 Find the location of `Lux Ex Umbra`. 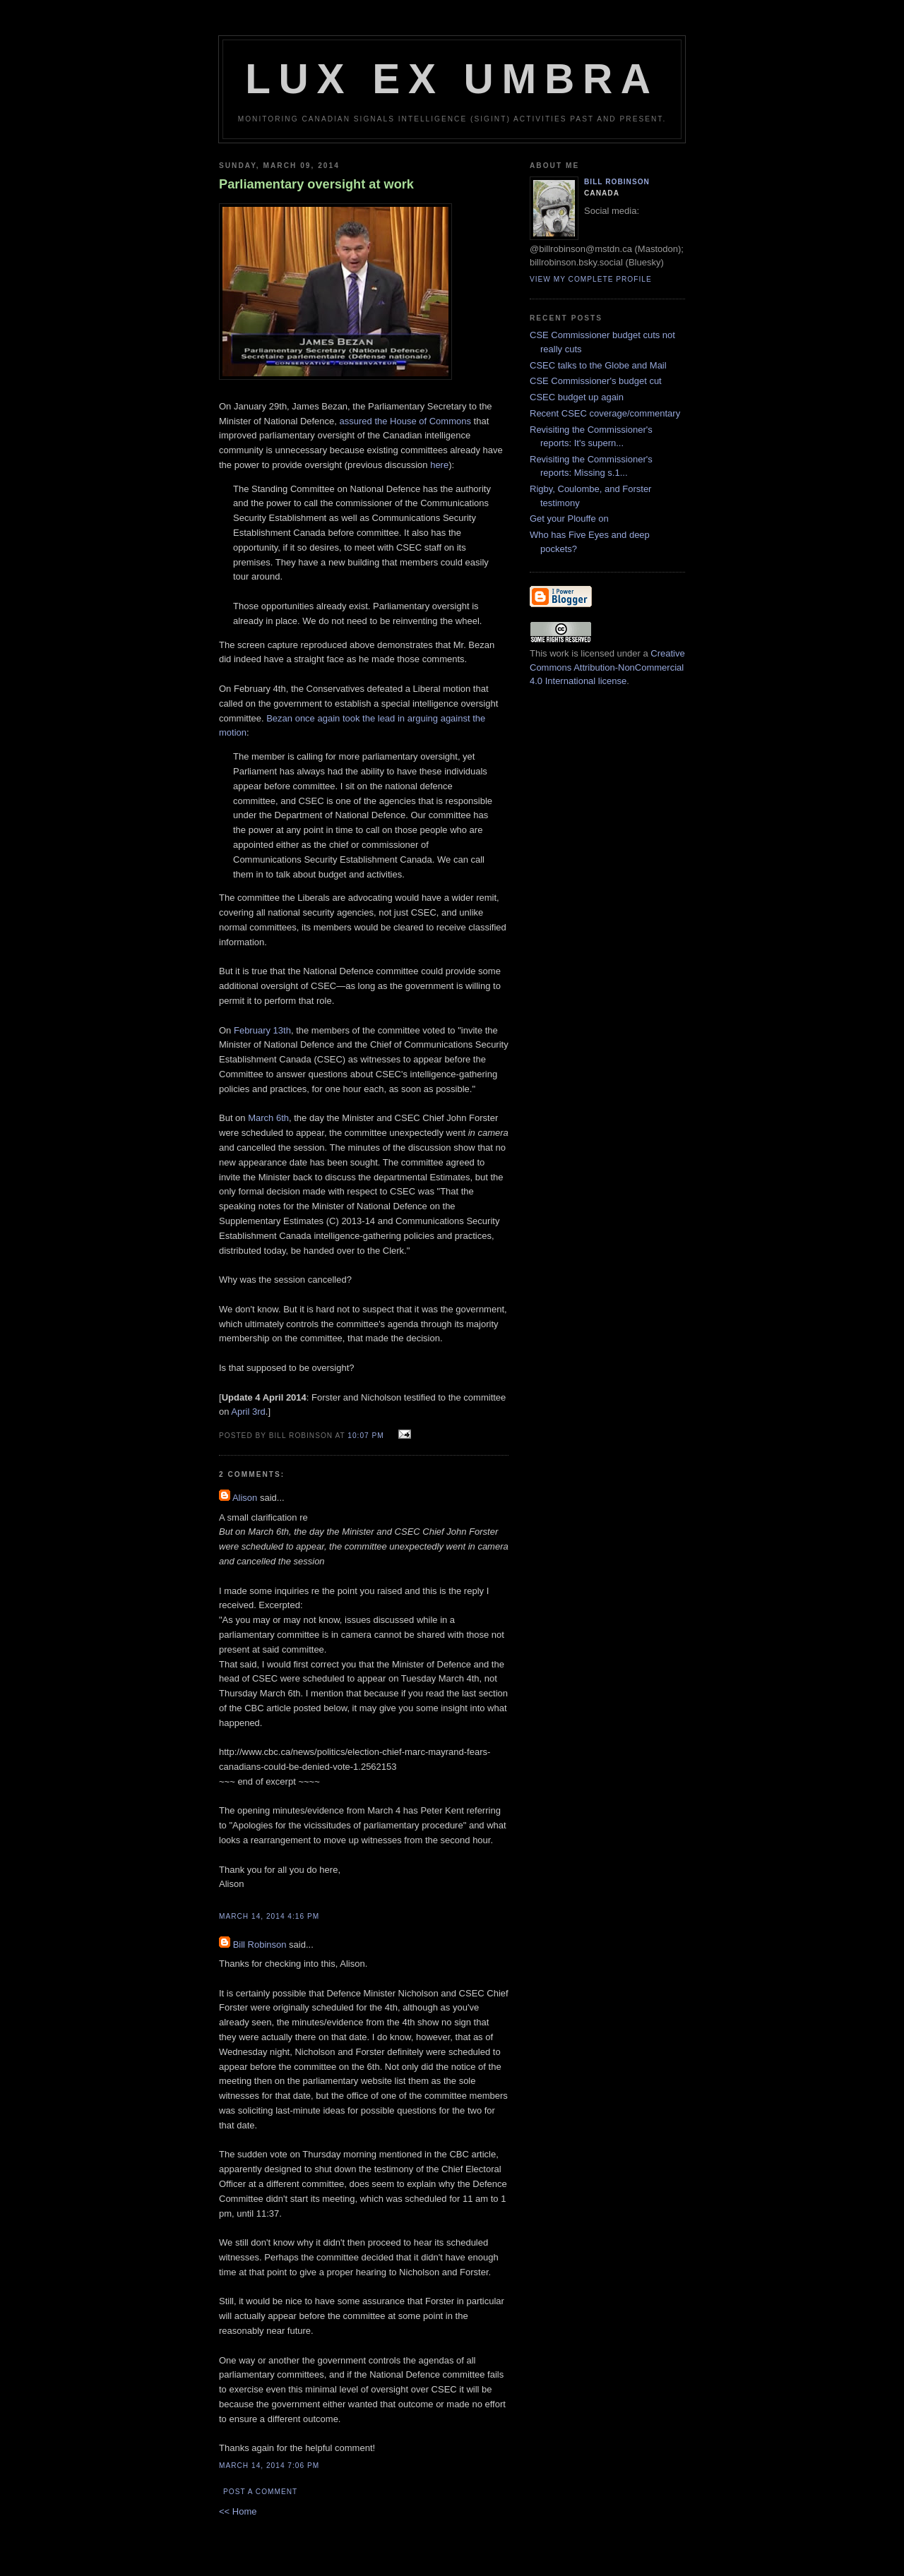

Lux Ex Umbra is located at coordinates (452, 79).